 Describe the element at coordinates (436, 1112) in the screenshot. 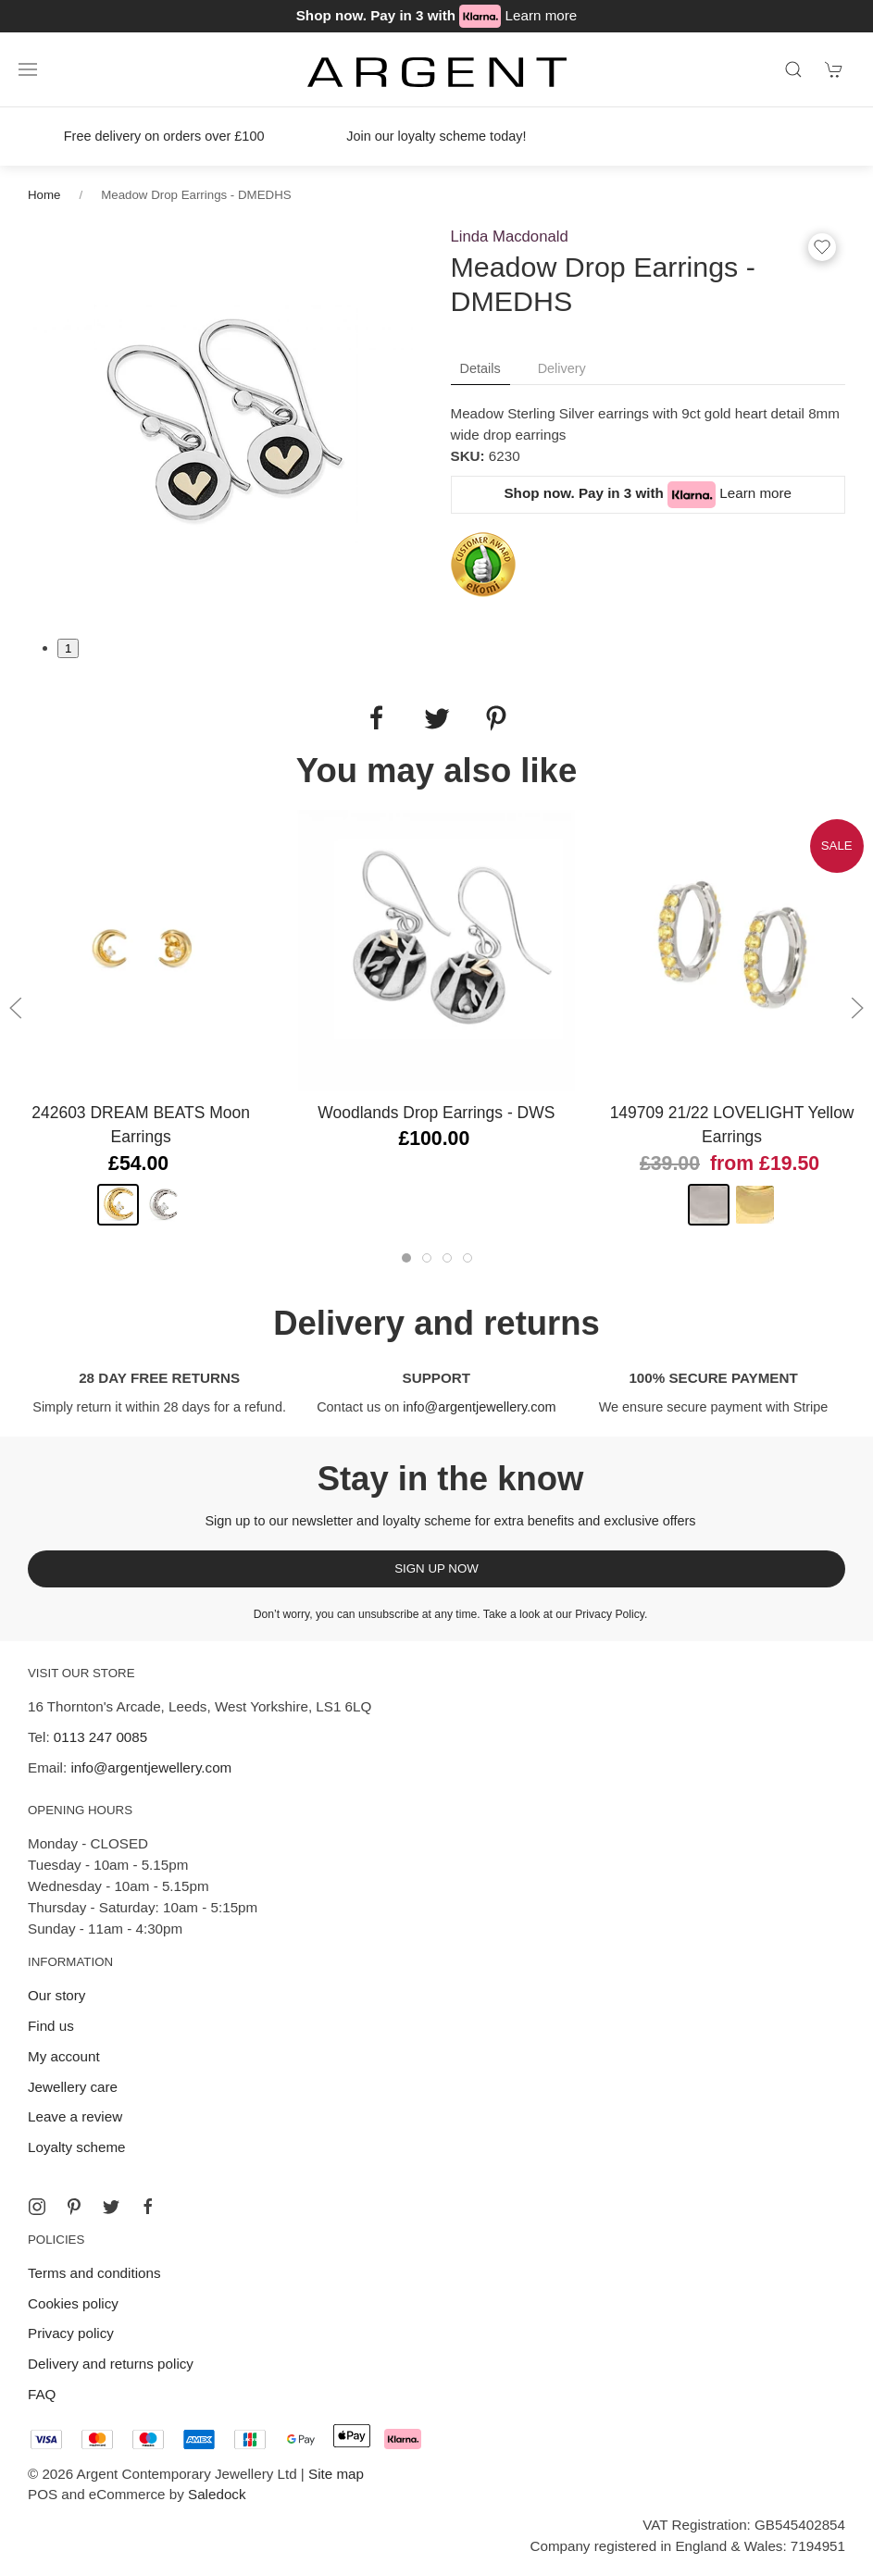

I see `Woodlands Drop Earrings - DWS` at that location.